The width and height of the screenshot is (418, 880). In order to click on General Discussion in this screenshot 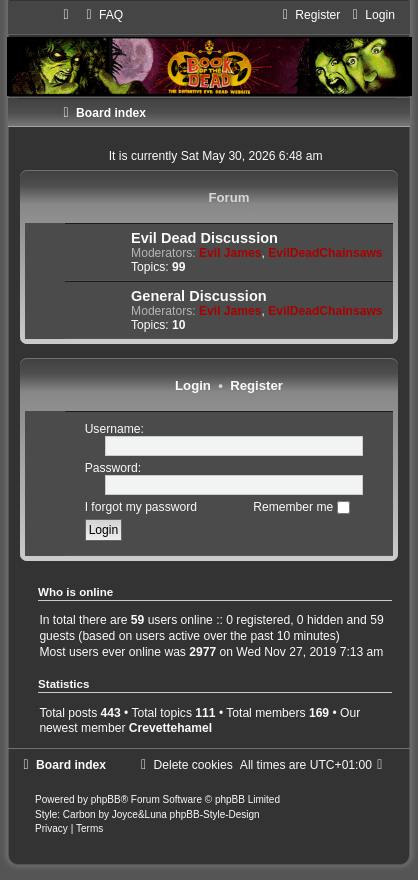, I will do `click(199, 296)`.